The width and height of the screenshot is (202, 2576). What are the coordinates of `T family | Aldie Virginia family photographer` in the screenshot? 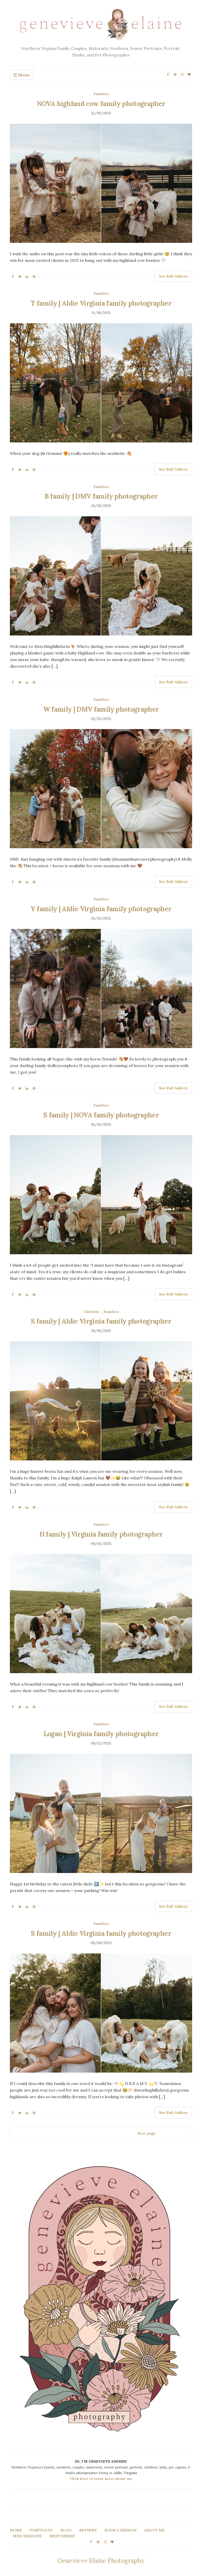 It's located at (101, 303).